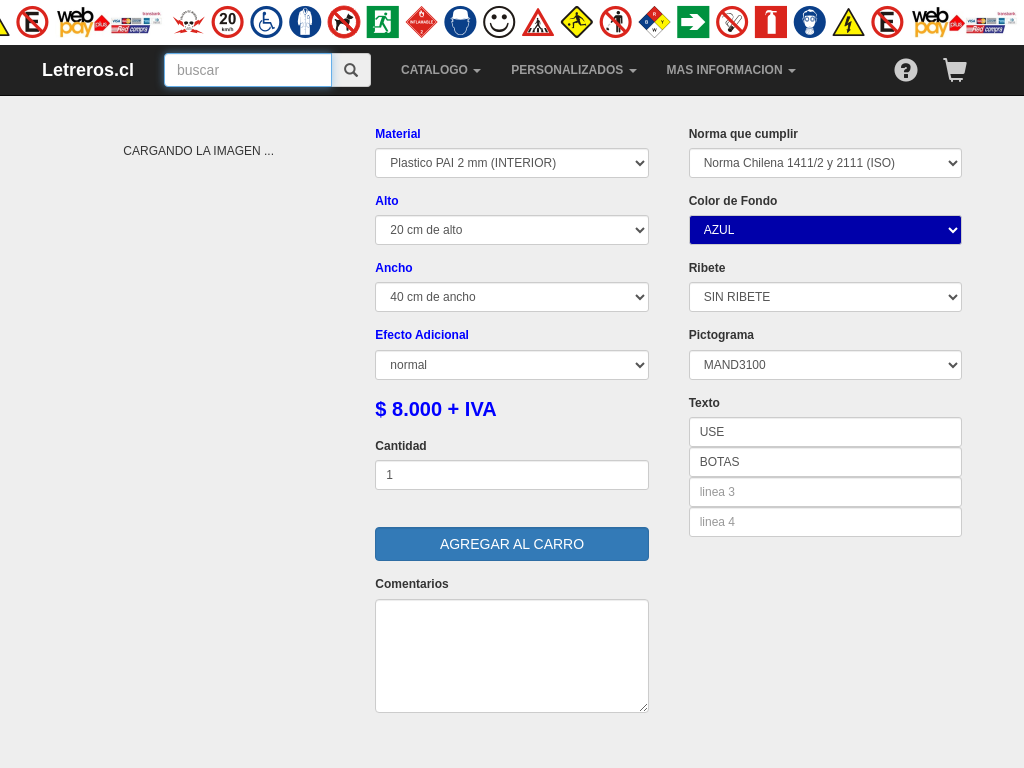  What do you see at coordinates (397, 134) in the screenshot?
I see `Material` at bounding box center [397, 134].